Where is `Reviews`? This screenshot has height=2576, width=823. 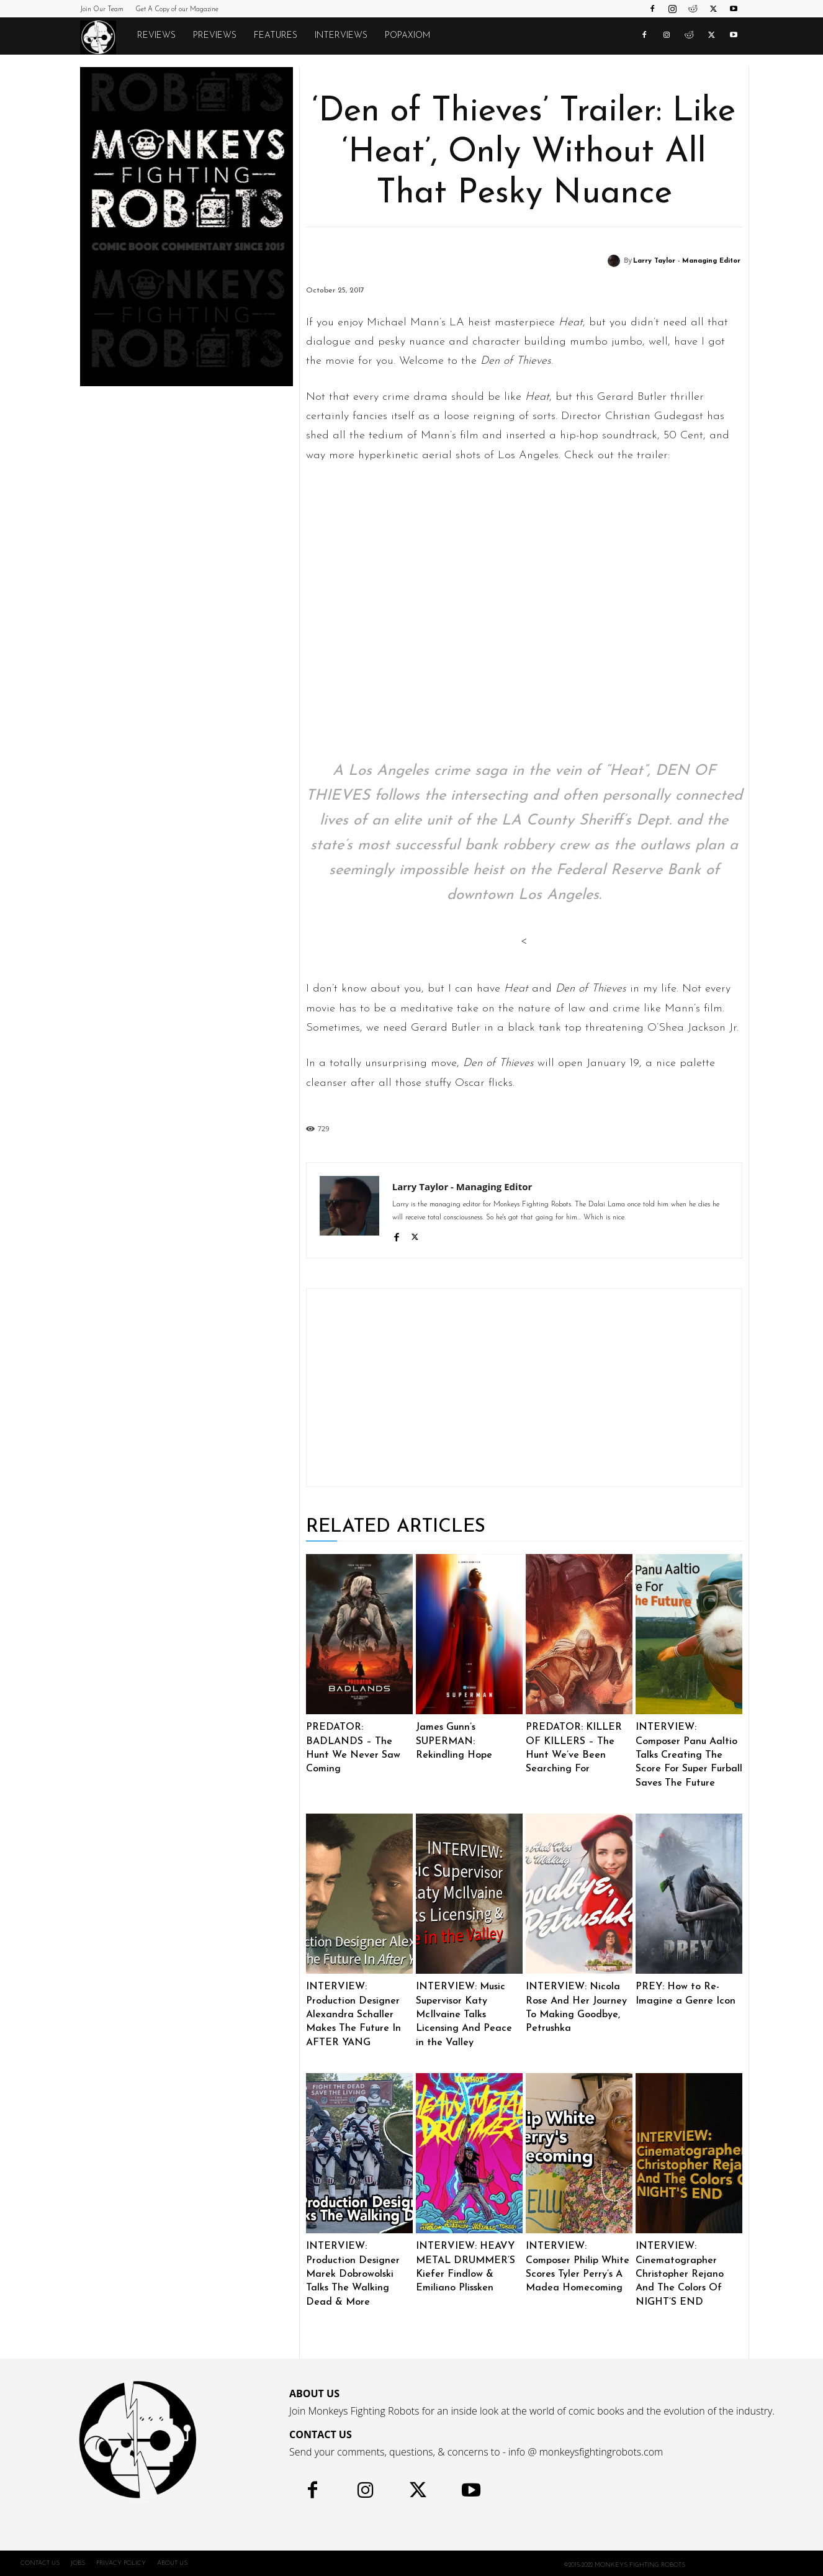 Reviews is located at coordinates (156, 35).